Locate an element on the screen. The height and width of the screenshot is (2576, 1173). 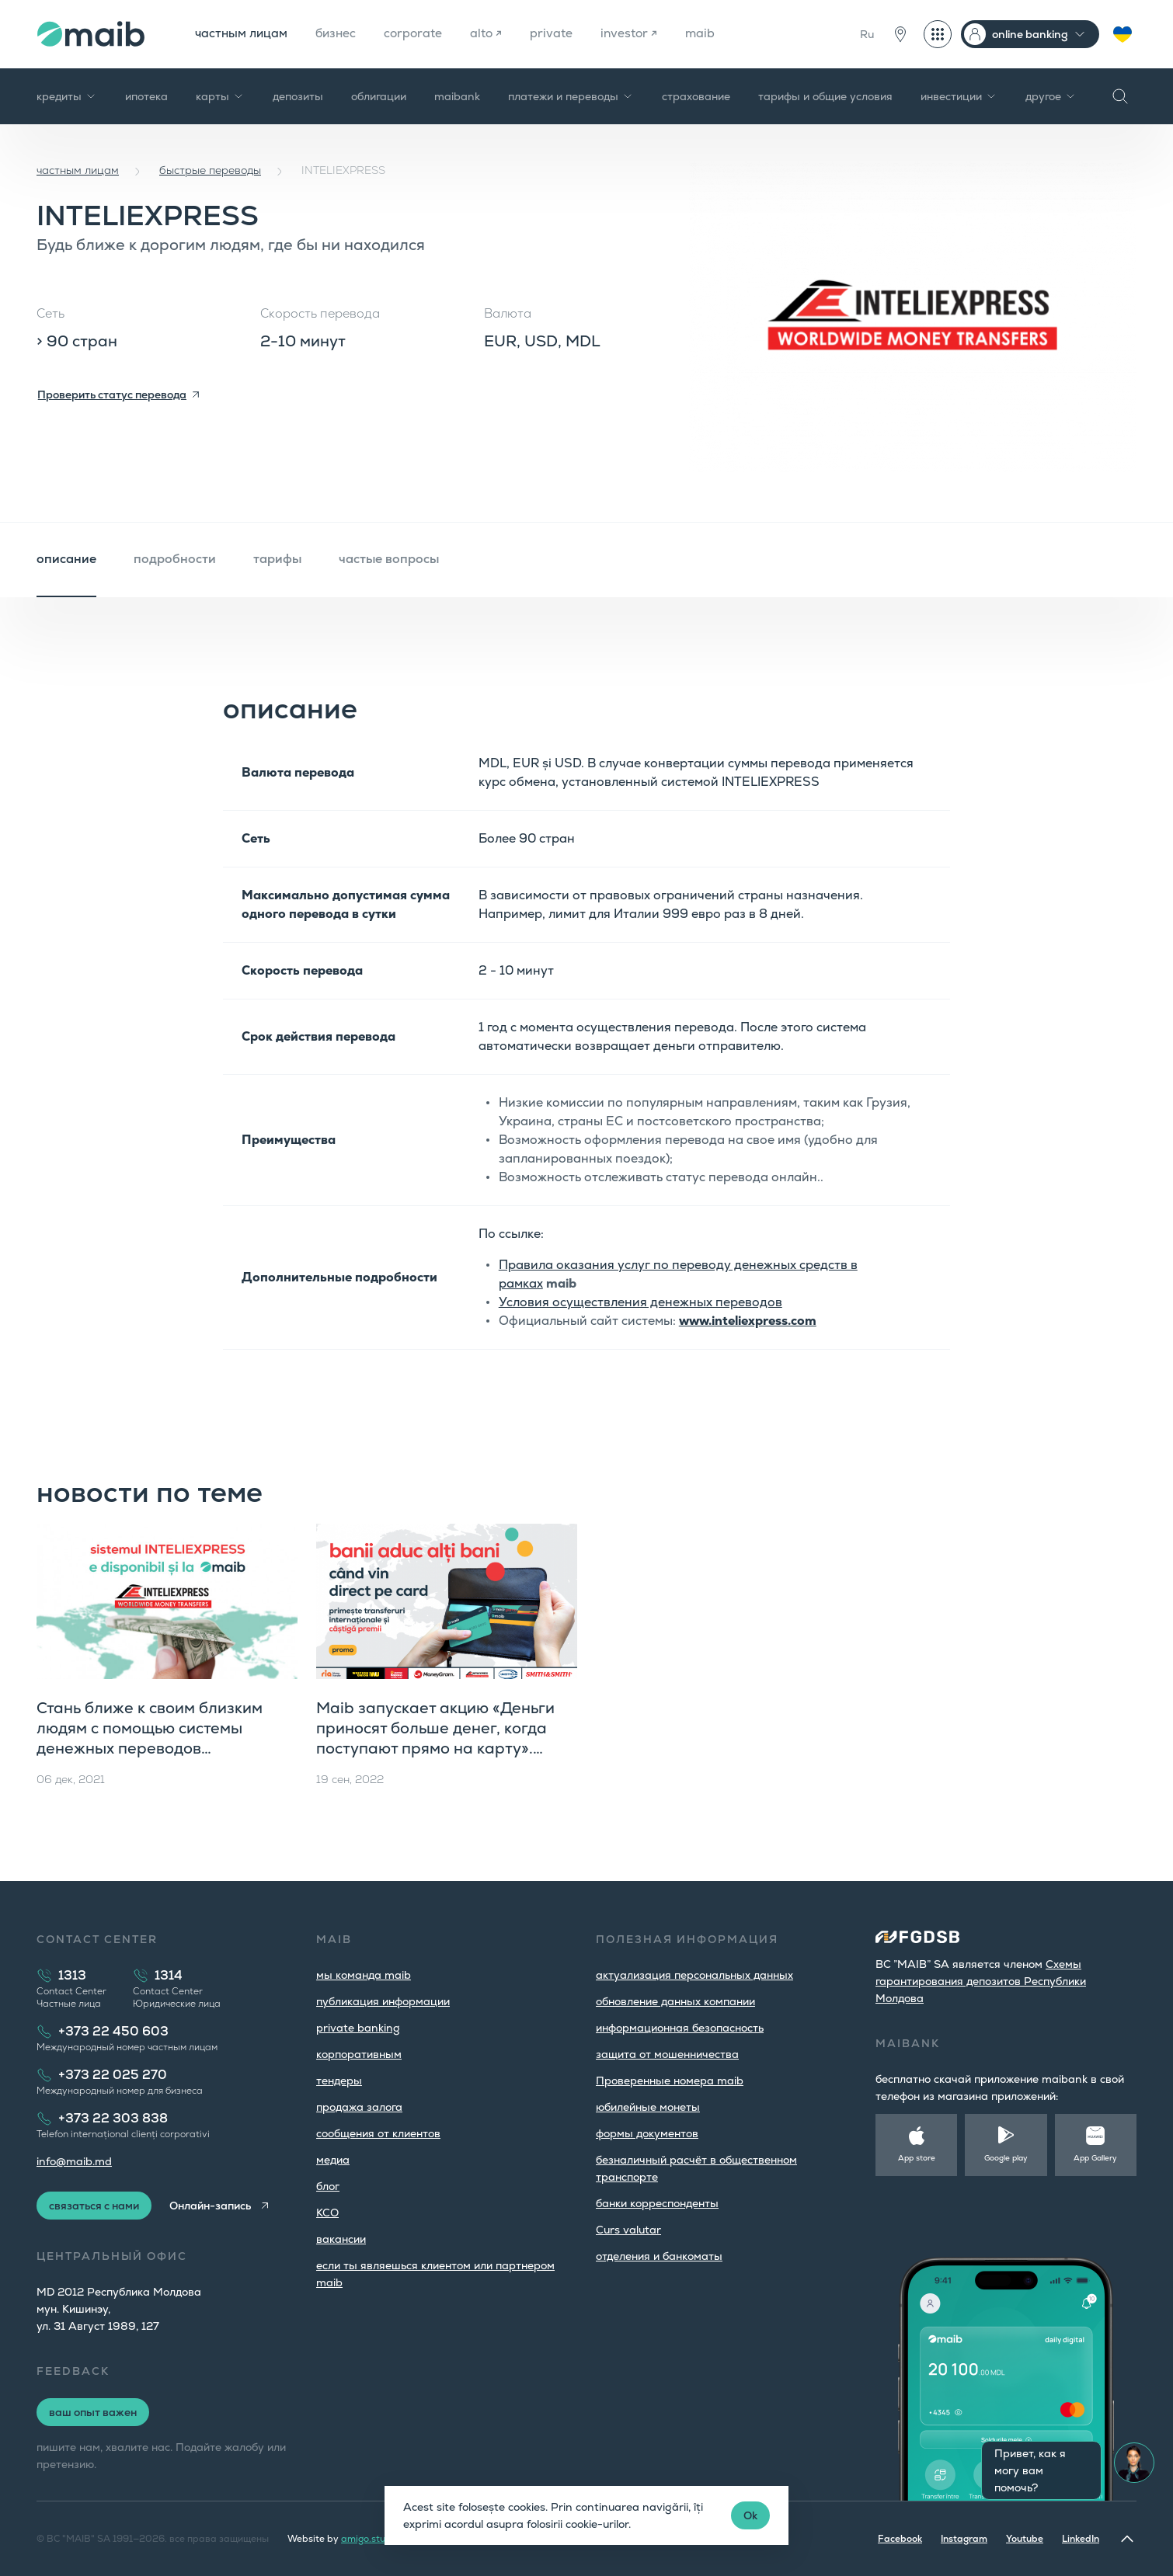
тендеры is located at coordinates (339, 2081).